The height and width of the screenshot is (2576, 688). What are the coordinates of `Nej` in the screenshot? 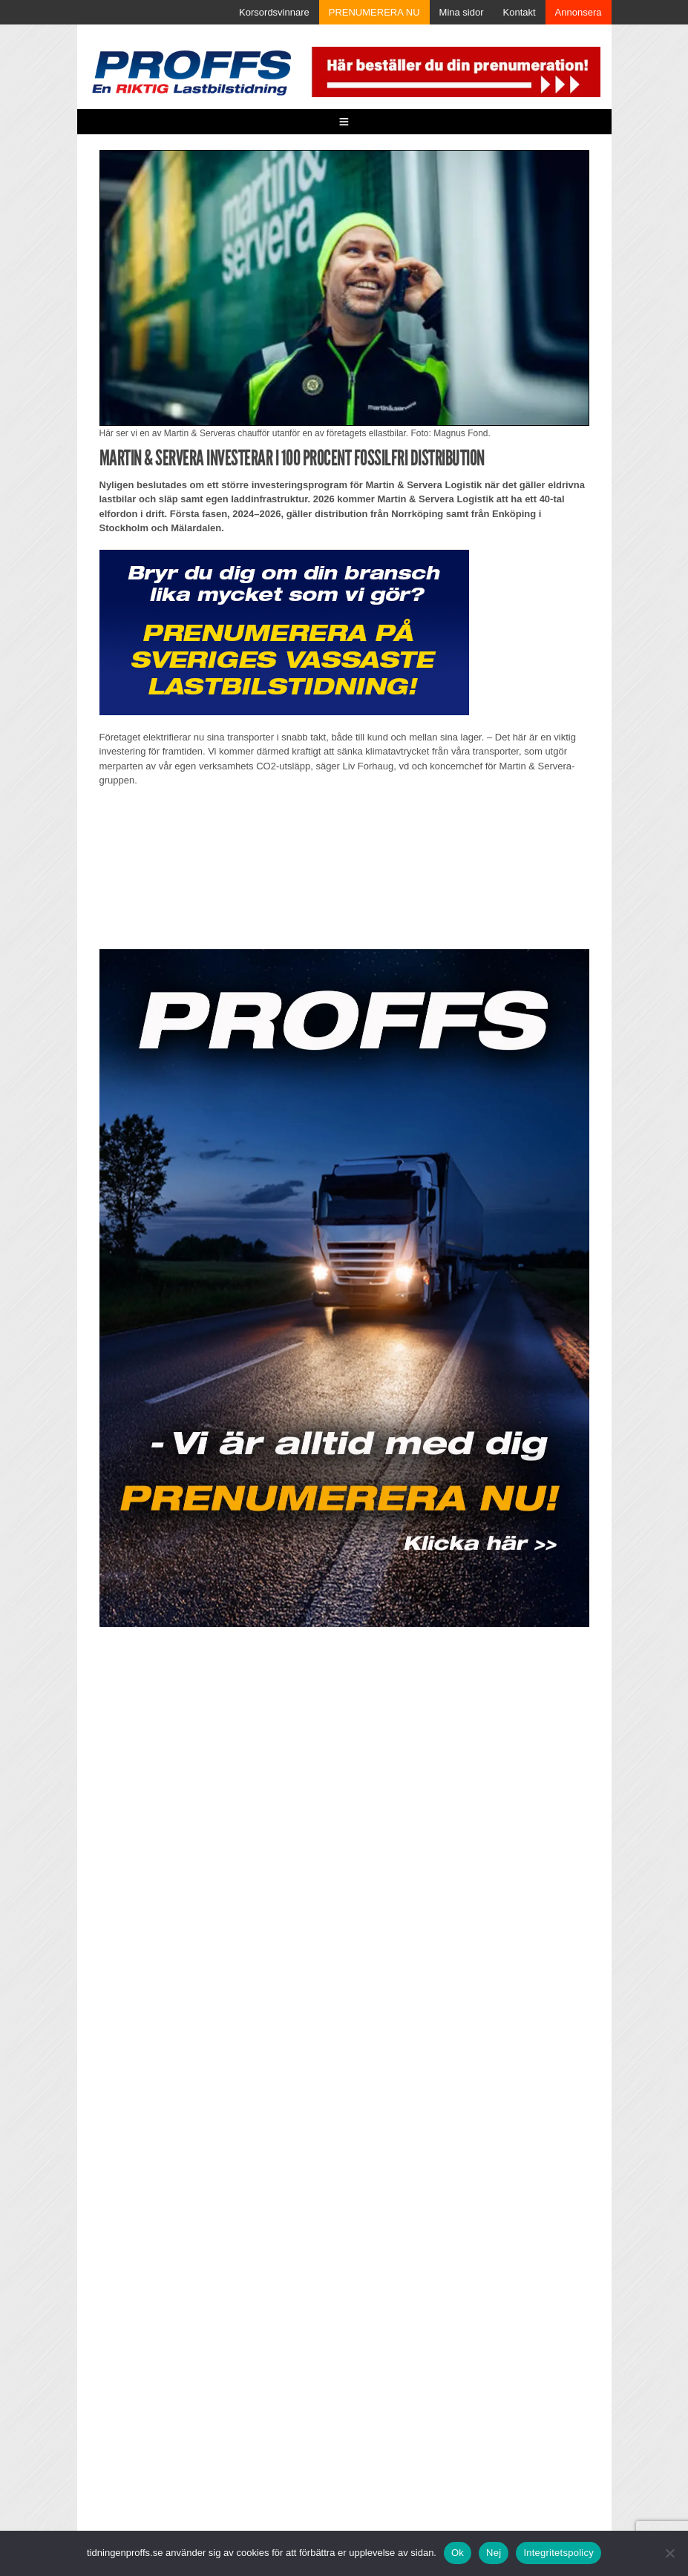 It's located at (493, 2552).